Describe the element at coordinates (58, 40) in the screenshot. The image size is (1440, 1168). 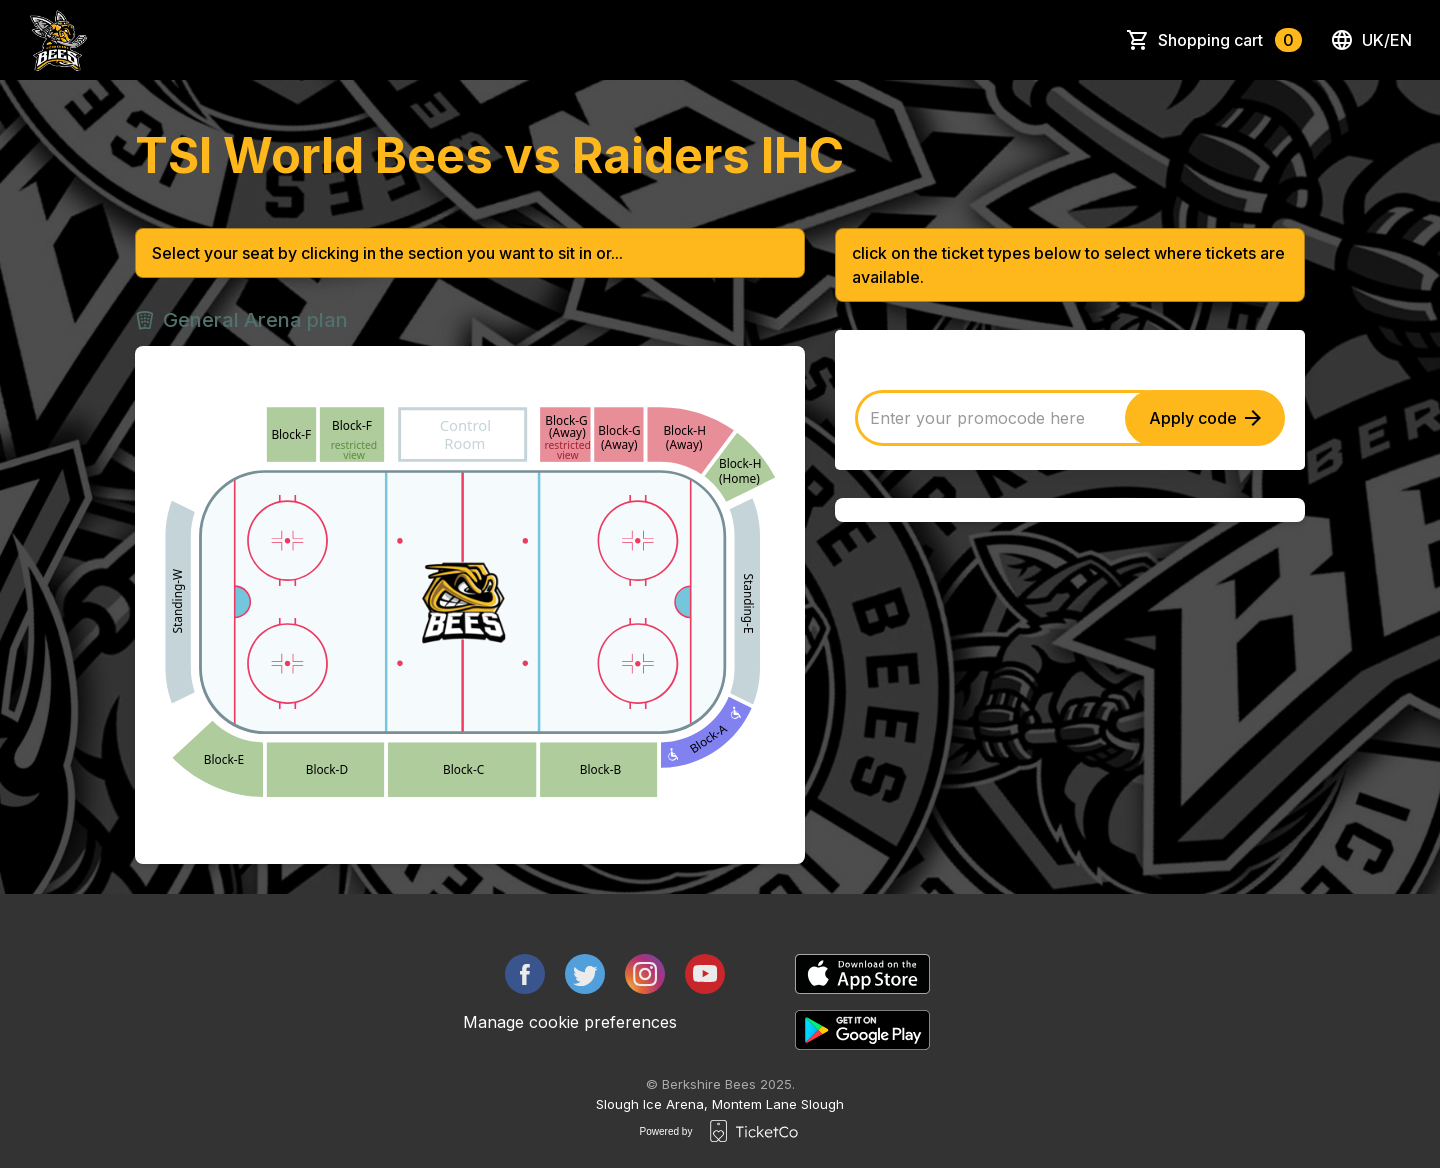
I see `[main logo]` at that location.